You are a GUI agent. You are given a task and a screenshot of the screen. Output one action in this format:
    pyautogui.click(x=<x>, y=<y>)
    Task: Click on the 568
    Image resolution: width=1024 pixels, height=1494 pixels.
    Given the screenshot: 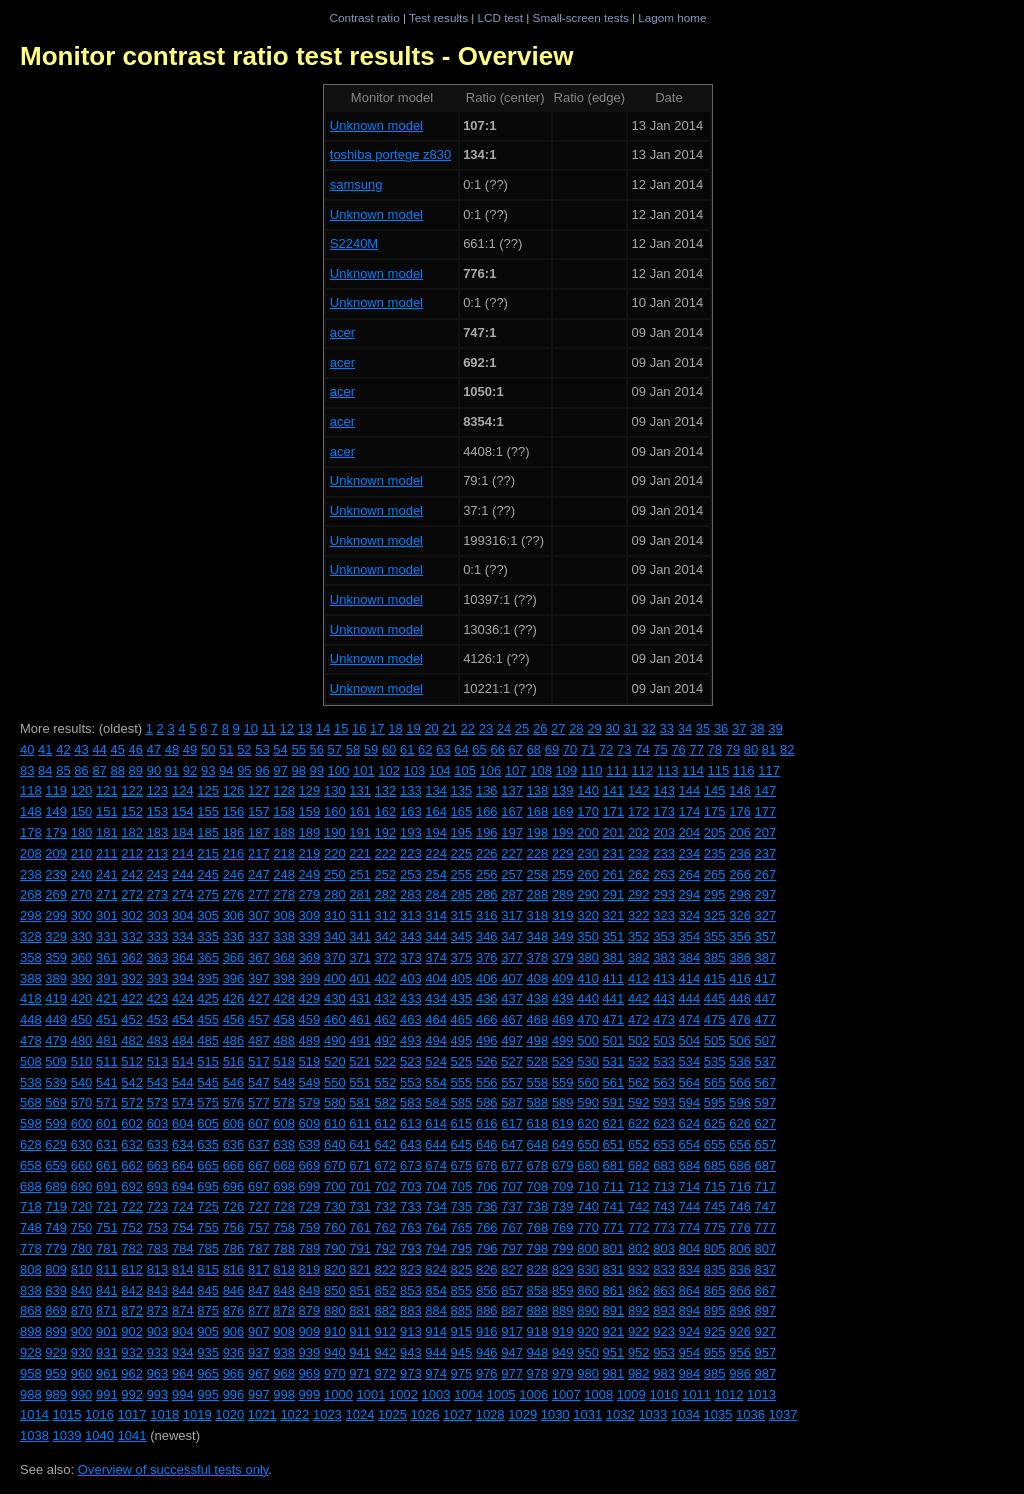 What is the action you would take?
    pyautogui.click(x=31, y=1102)
    